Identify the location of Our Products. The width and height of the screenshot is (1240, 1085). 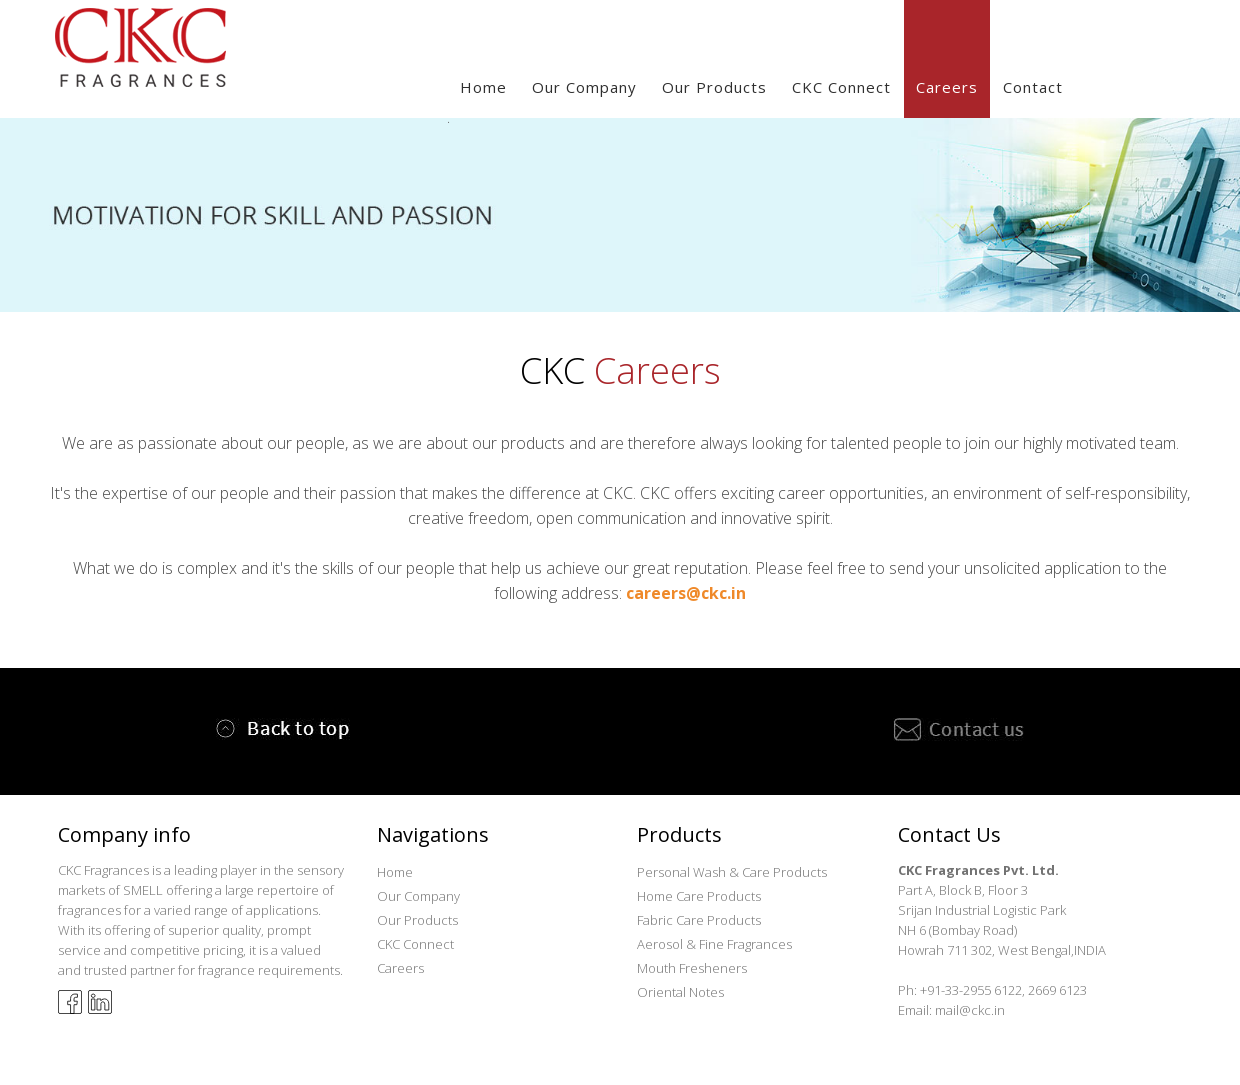
(417, 920).